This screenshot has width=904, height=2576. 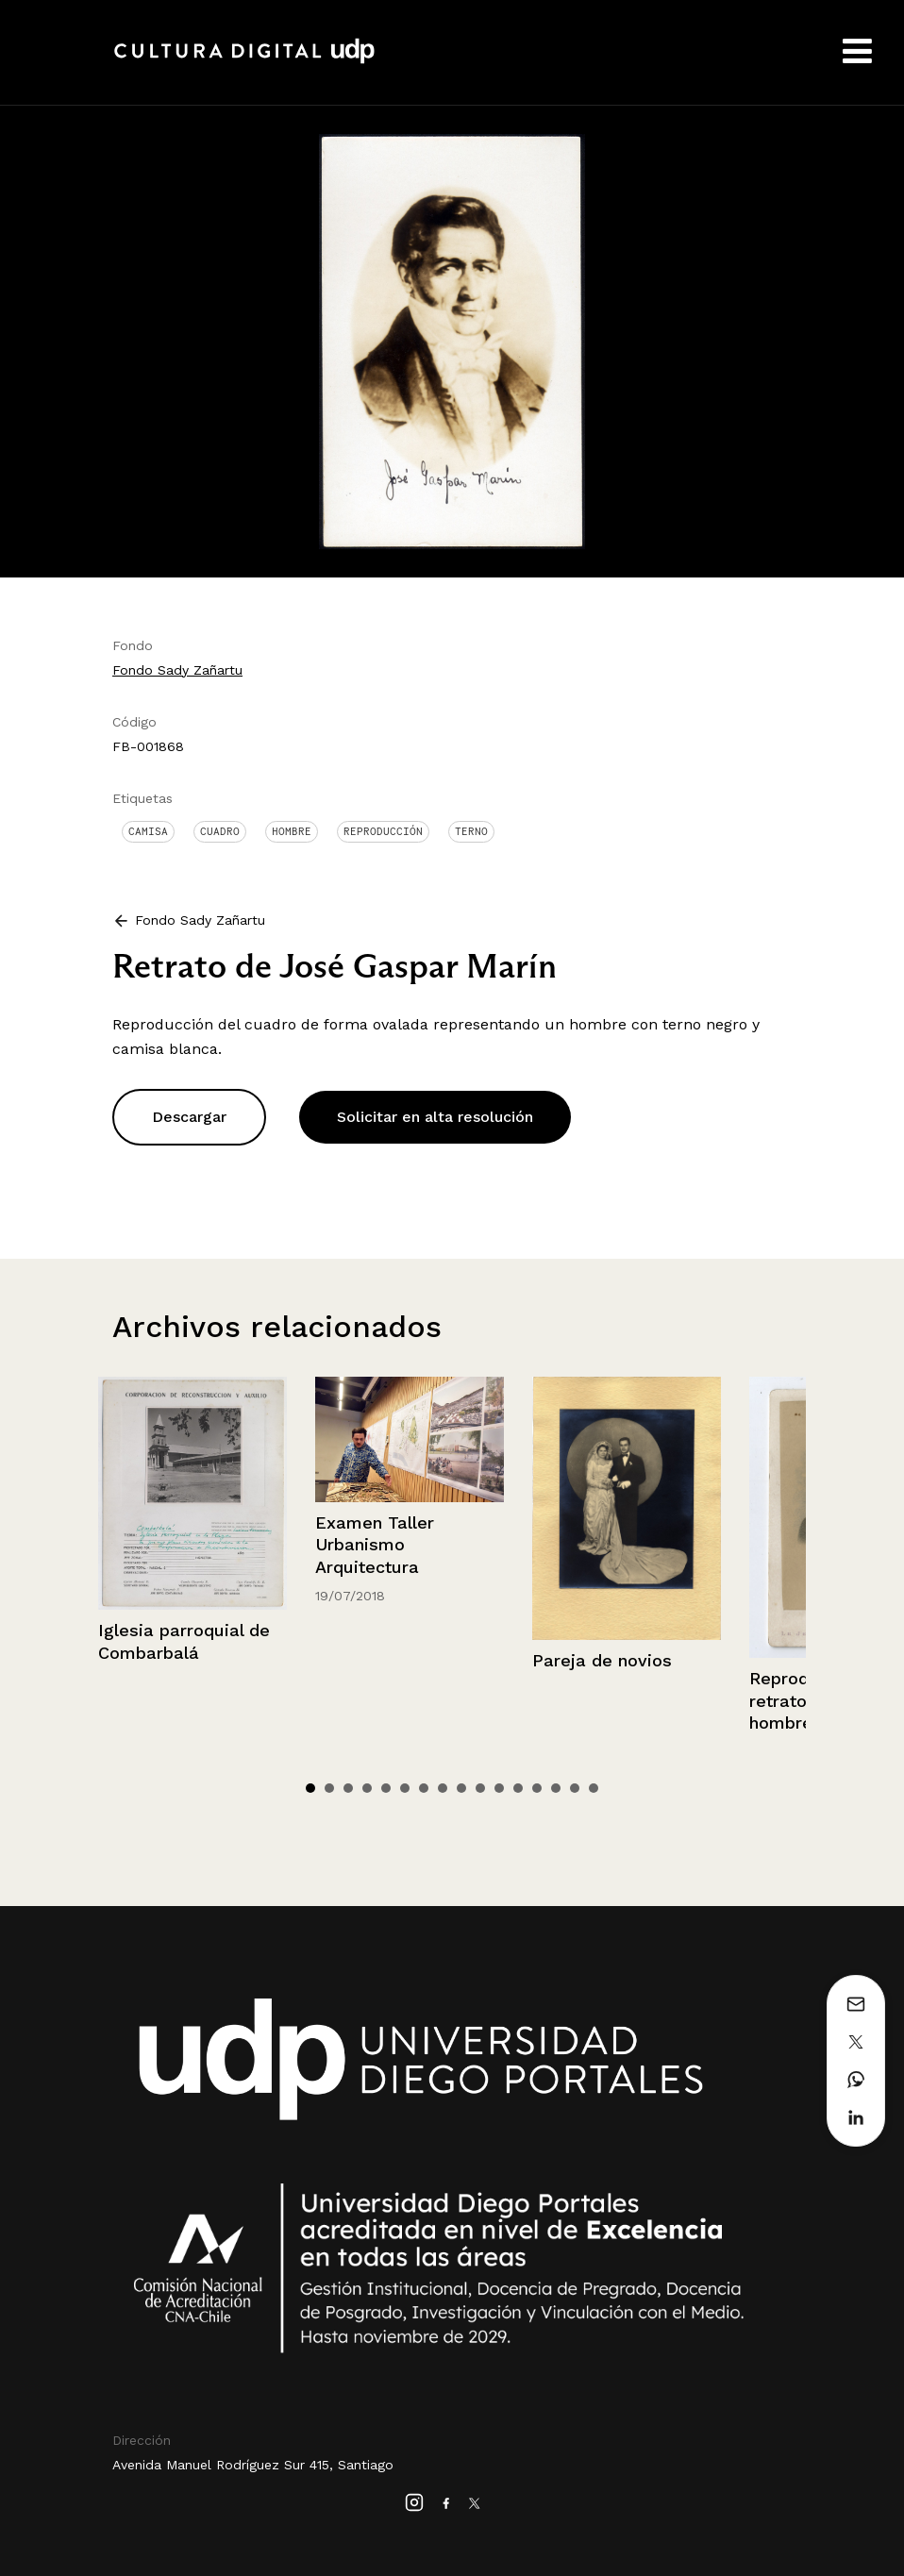 What do you see at coordinates (602, 1660) in the screenshot?
I see `Pareja de novios` at bounding box center [602, 1660].